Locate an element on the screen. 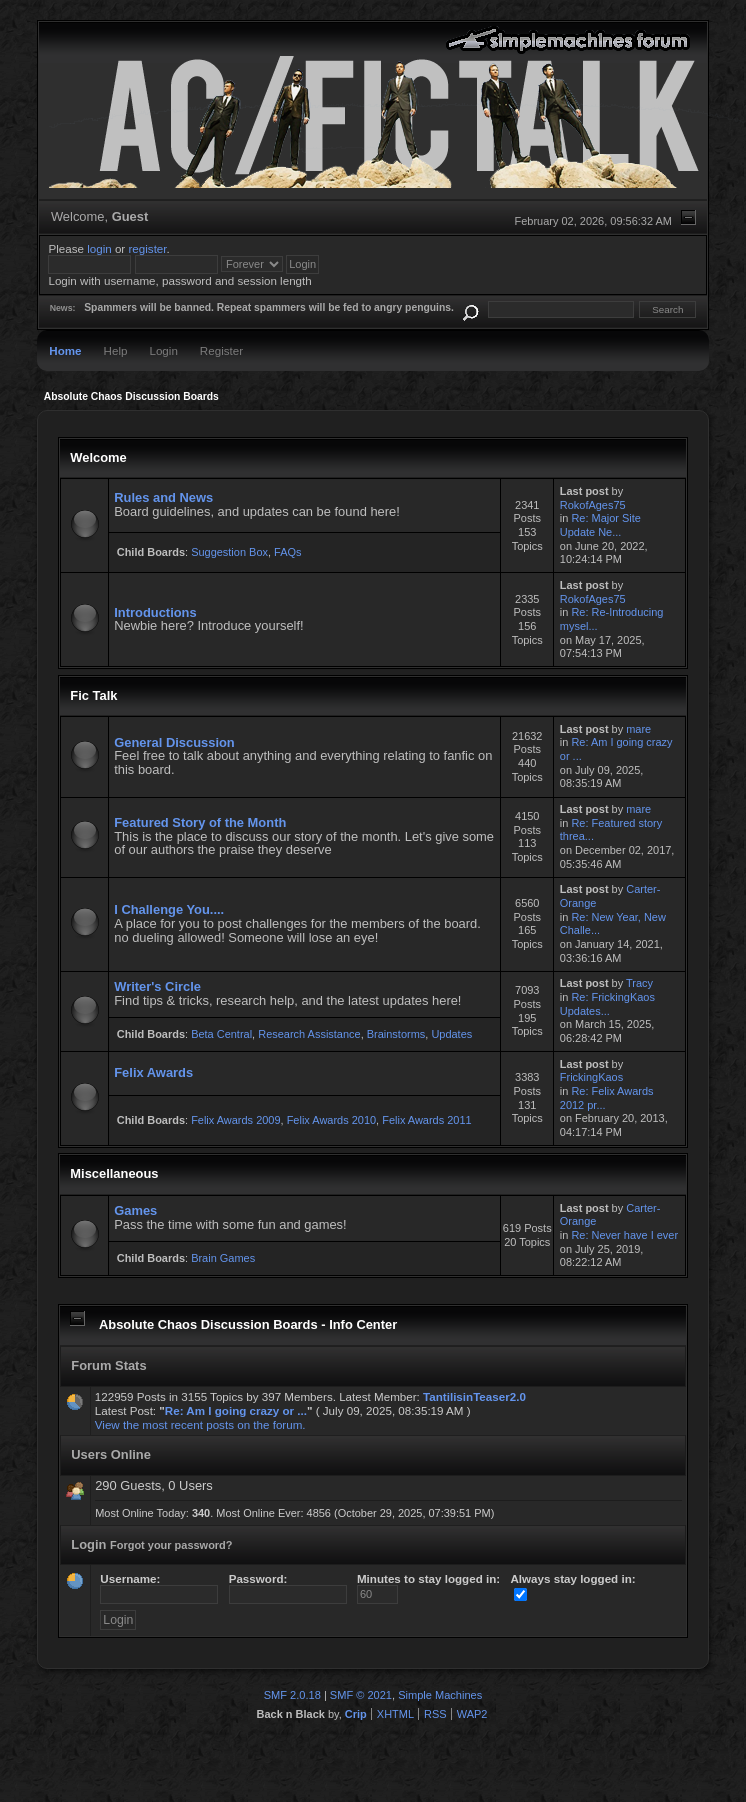  Login is located at coordinates (163, 350).